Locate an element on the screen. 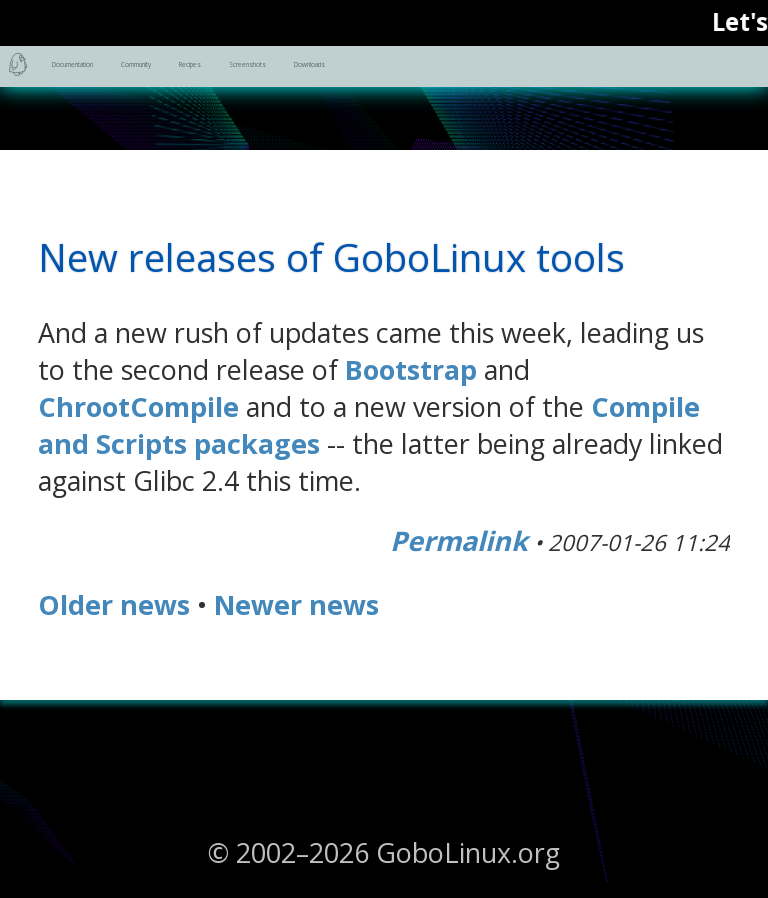 This screenshot has width=768, height=898. Screenshots is located at coordinates (668, 78).